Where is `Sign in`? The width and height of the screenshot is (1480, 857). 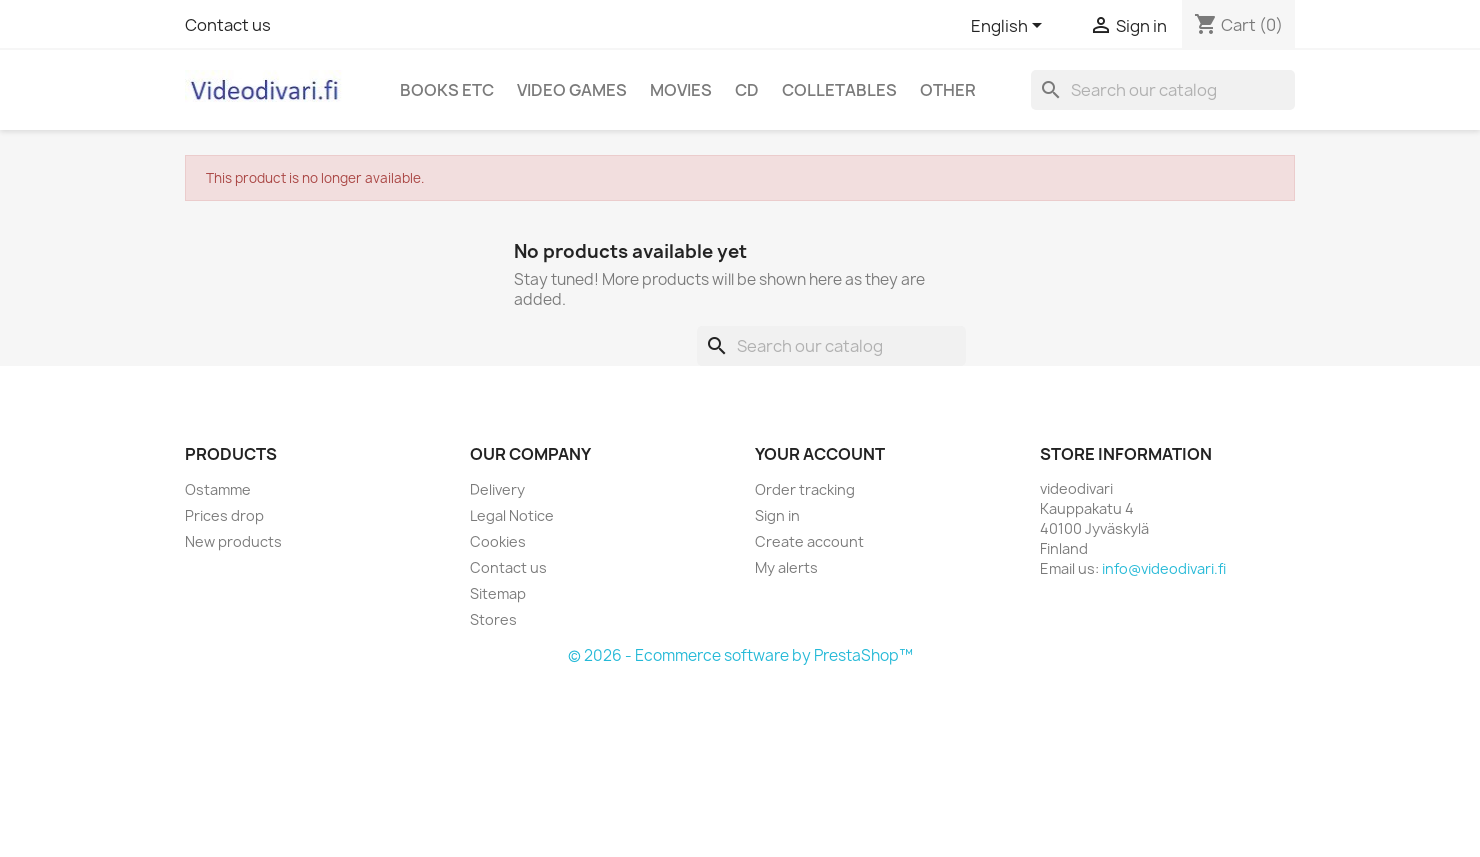
Sign in is located at coordinates (777, 515).